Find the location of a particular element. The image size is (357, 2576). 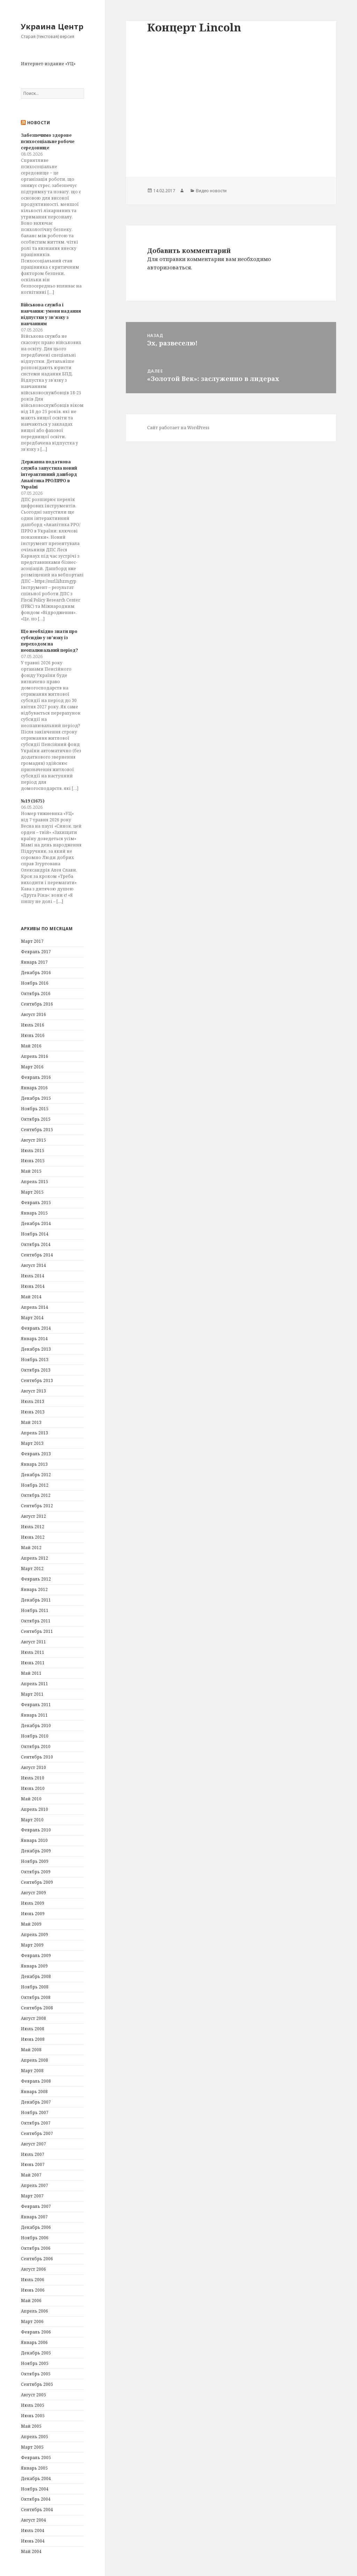

Январь 2015 is located at coordinates (34, 1213).